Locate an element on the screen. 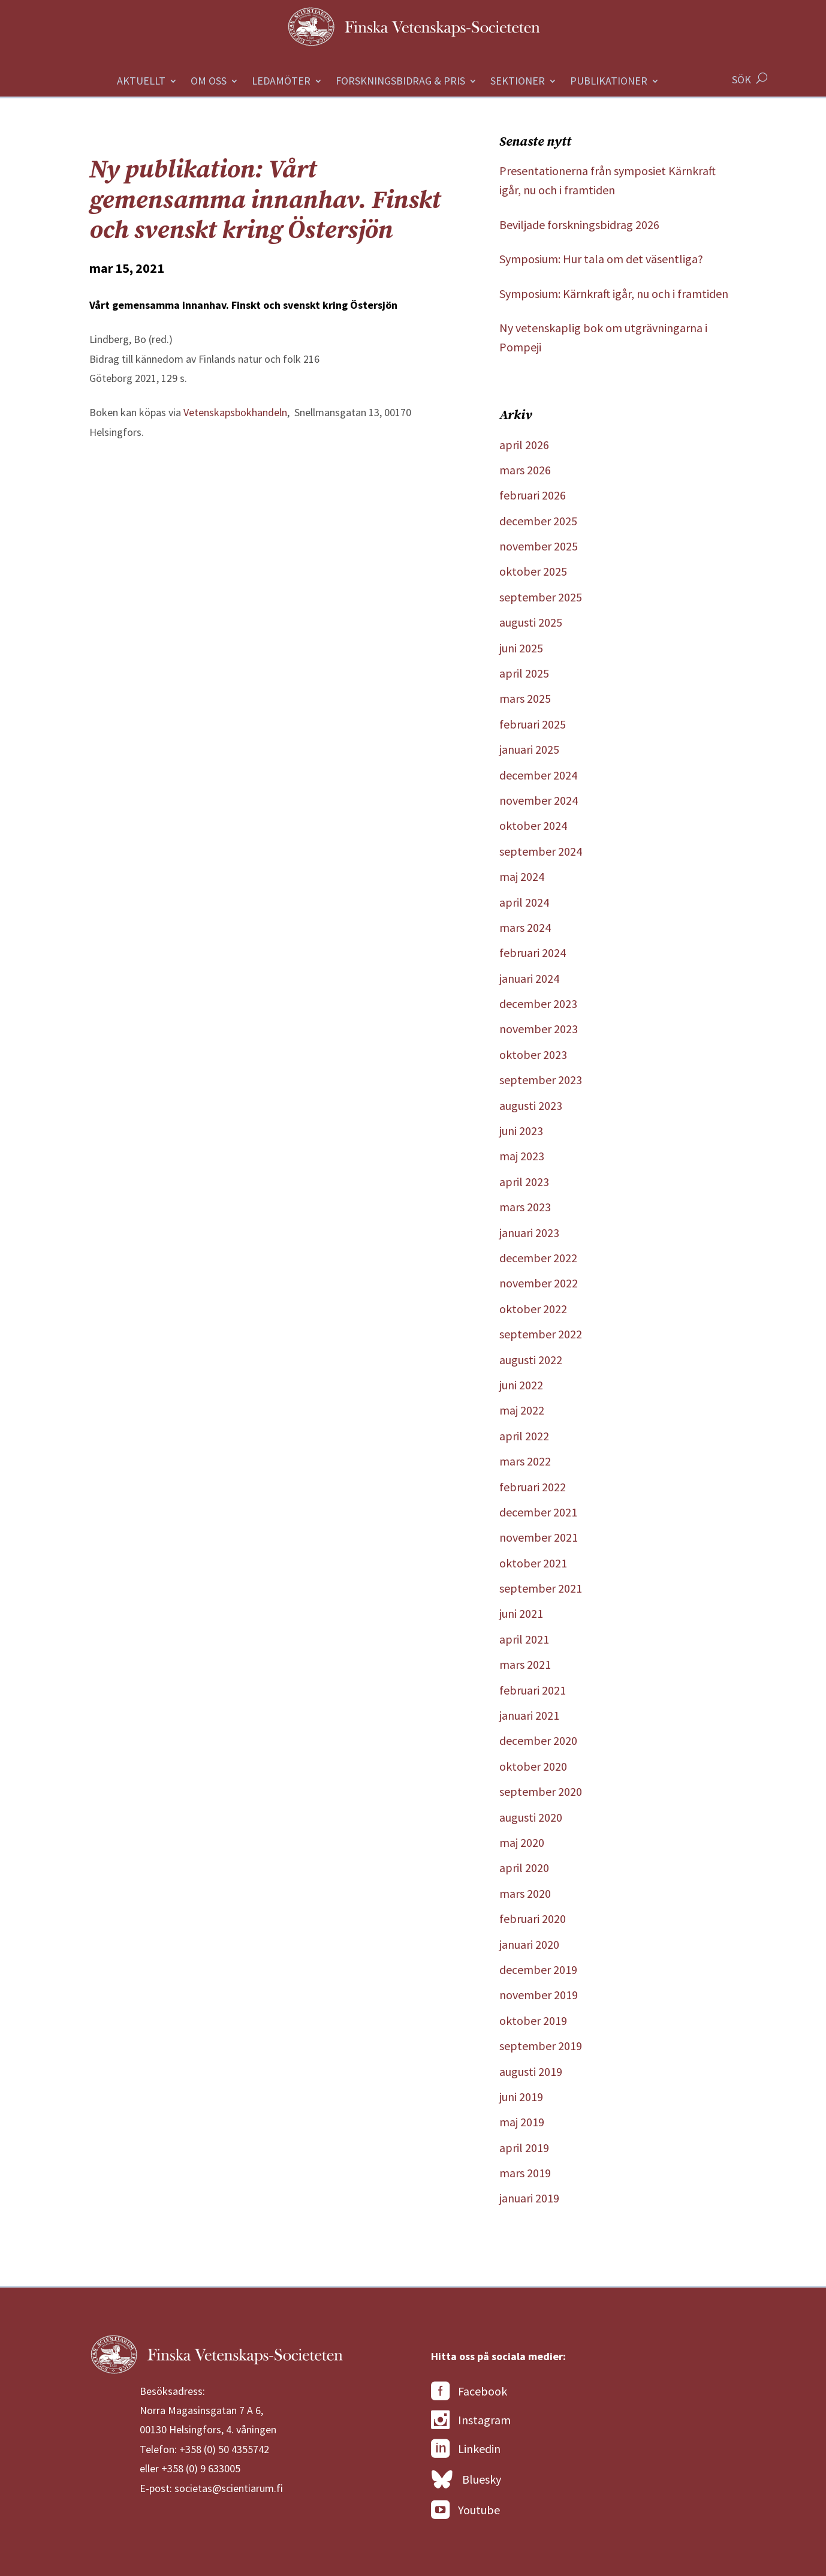 The width and height of the screenshot is (826, 2576). december 2025 is located at coordinates (538, 520).